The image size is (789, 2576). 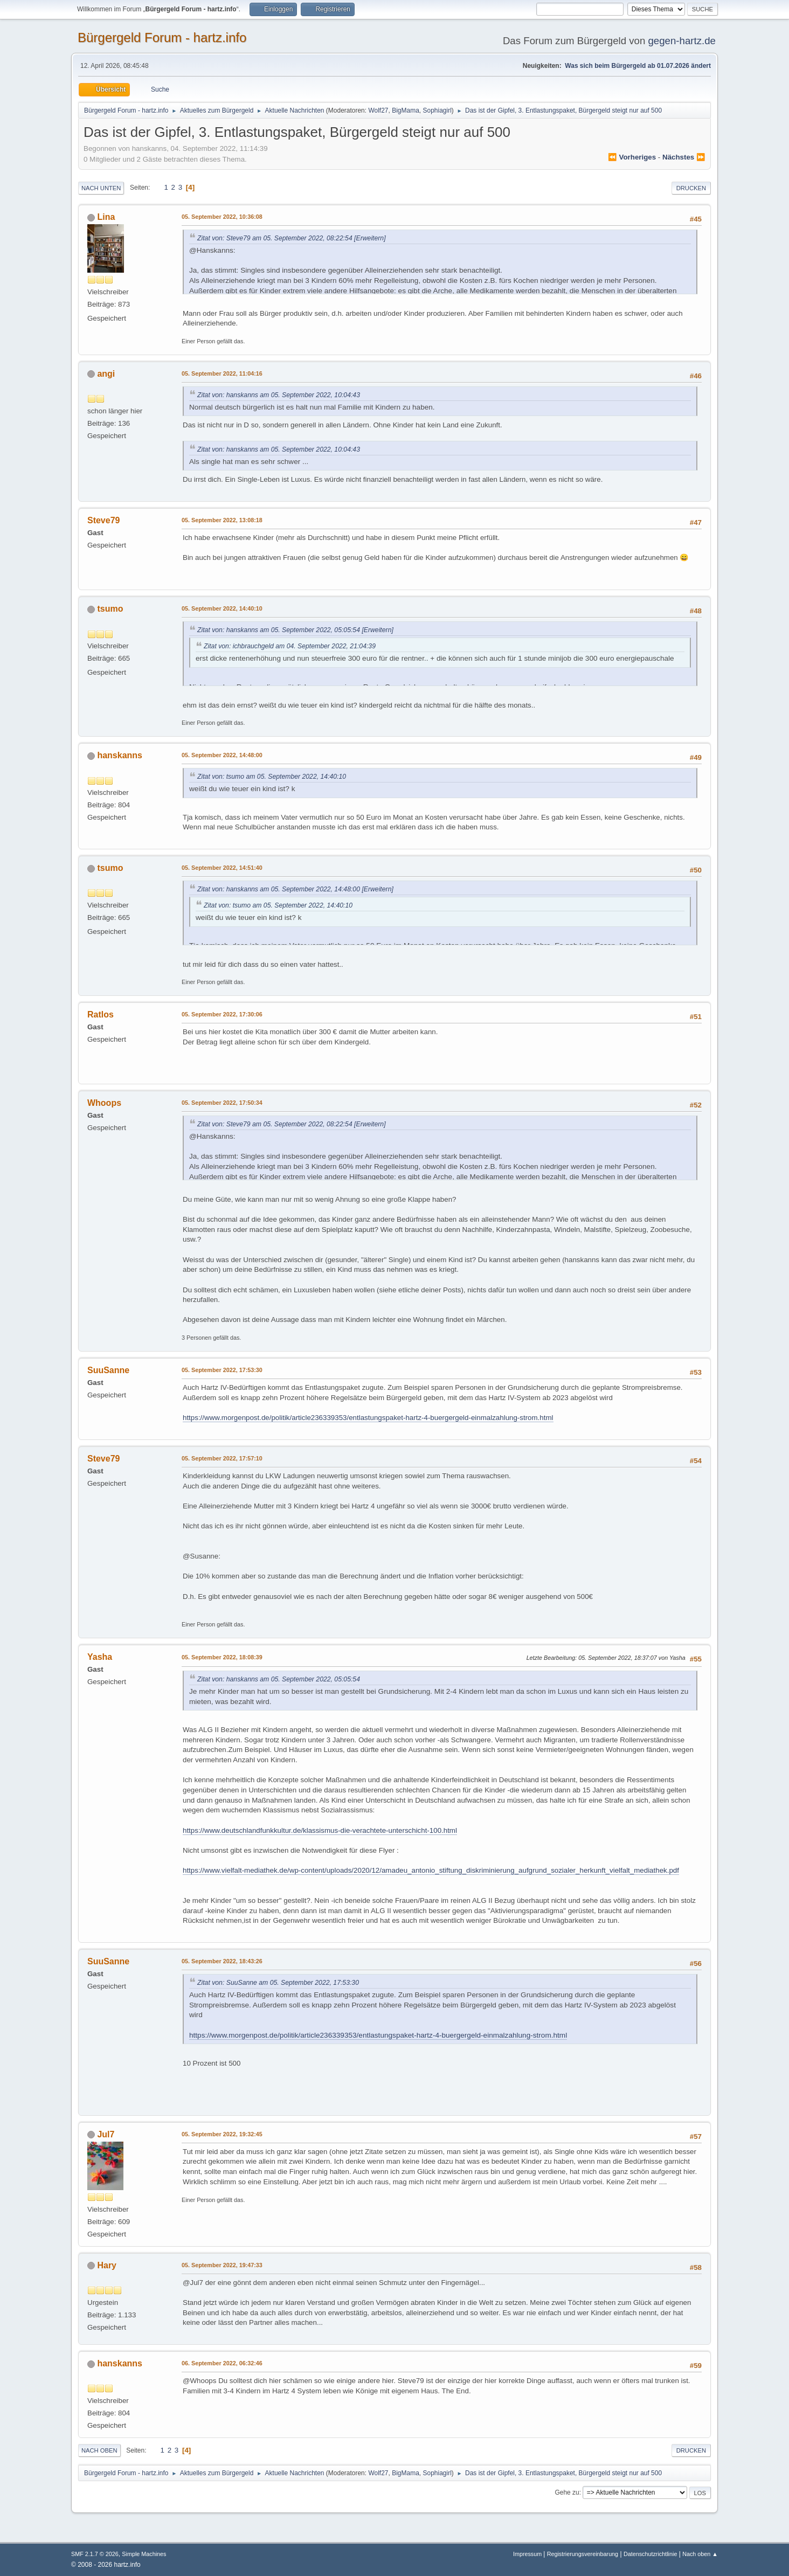 What do you see at coordinates (222, 867) in the screenshot?
I see `05. September 2022, 14:51:40` at bounding box center [222, 867].